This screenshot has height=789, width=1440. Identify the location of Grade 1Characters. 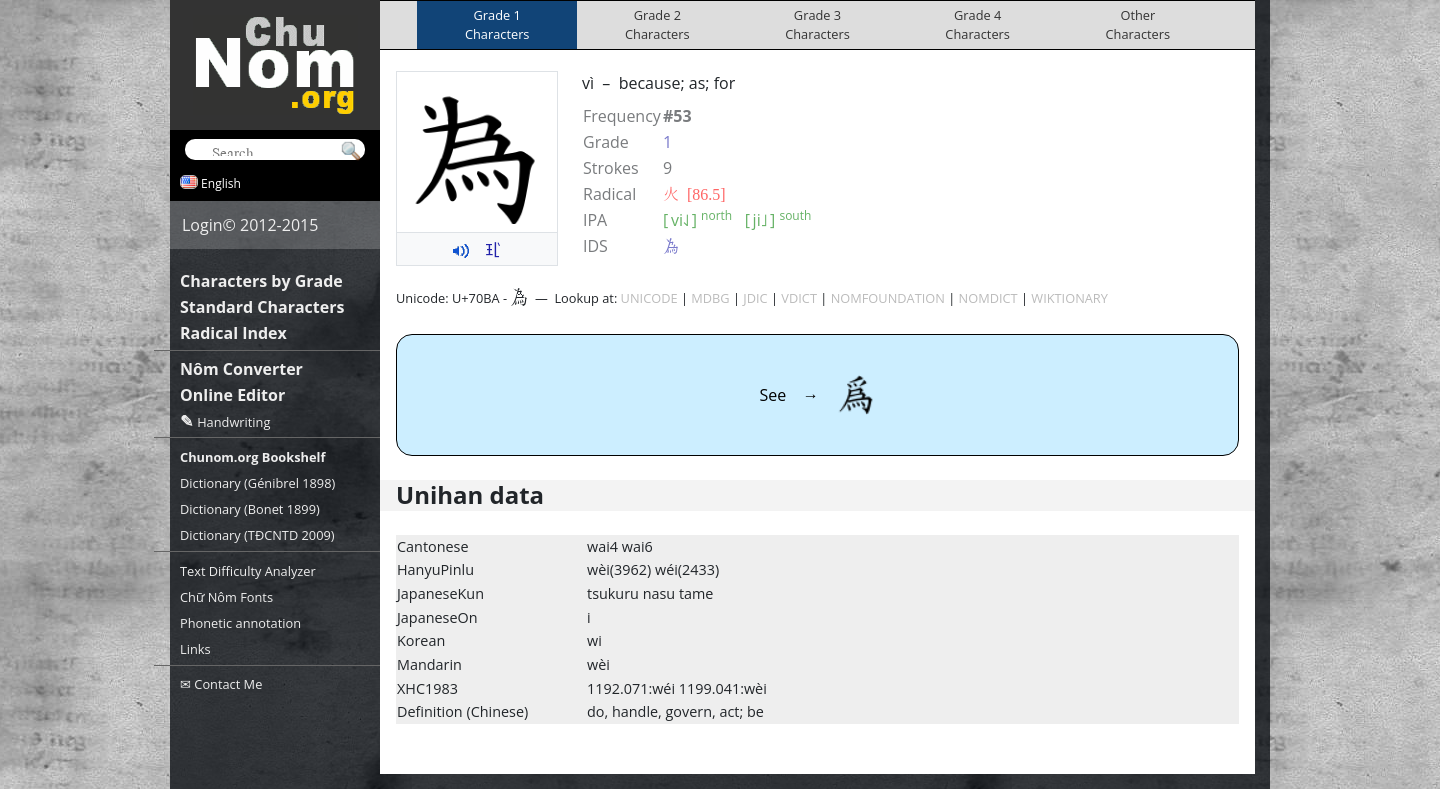
(497, 24).